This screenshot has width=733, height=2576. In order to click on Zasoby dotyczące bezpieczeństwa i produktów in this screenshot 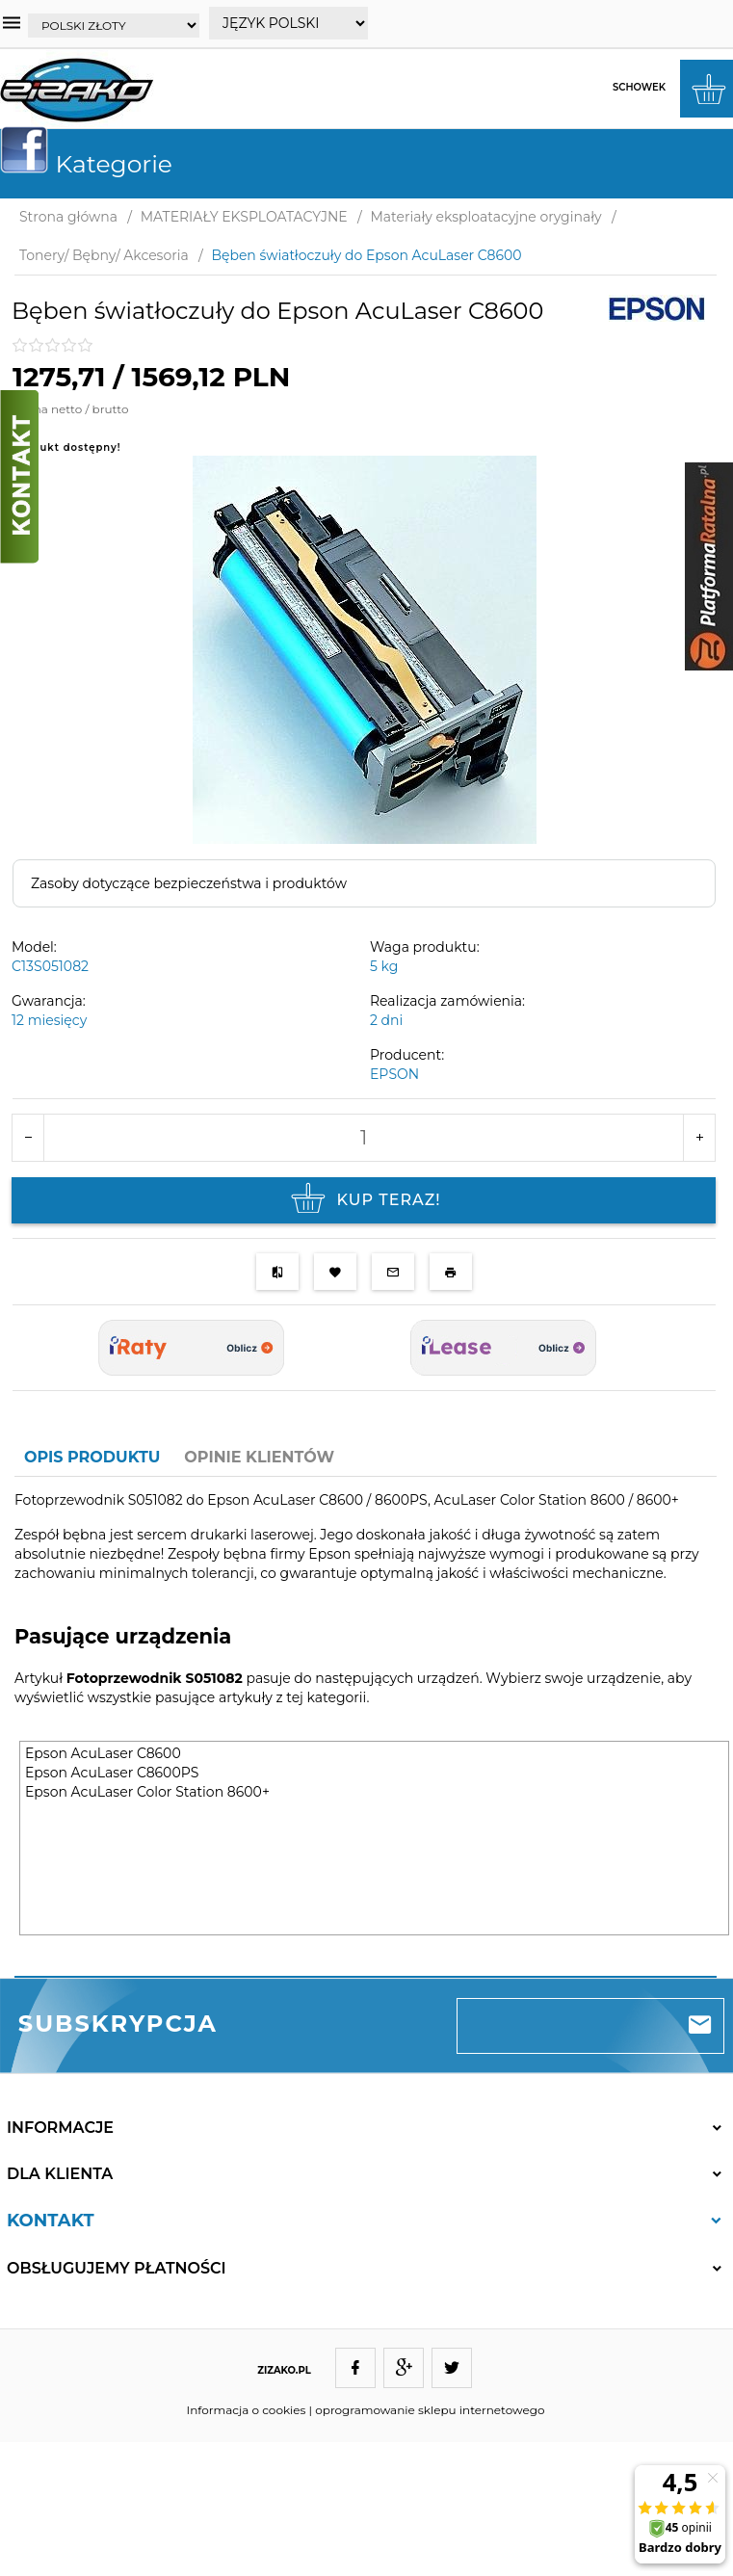, I will do `click(189, 883)`.